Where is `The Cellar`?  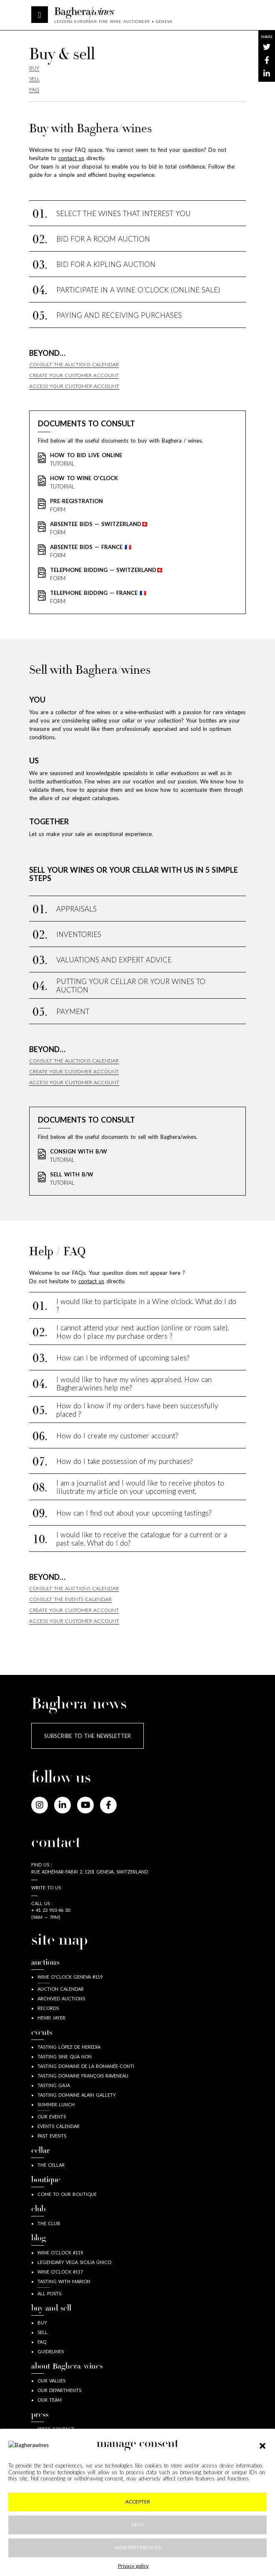
The Cellar is located at coordinates (51, 2165).